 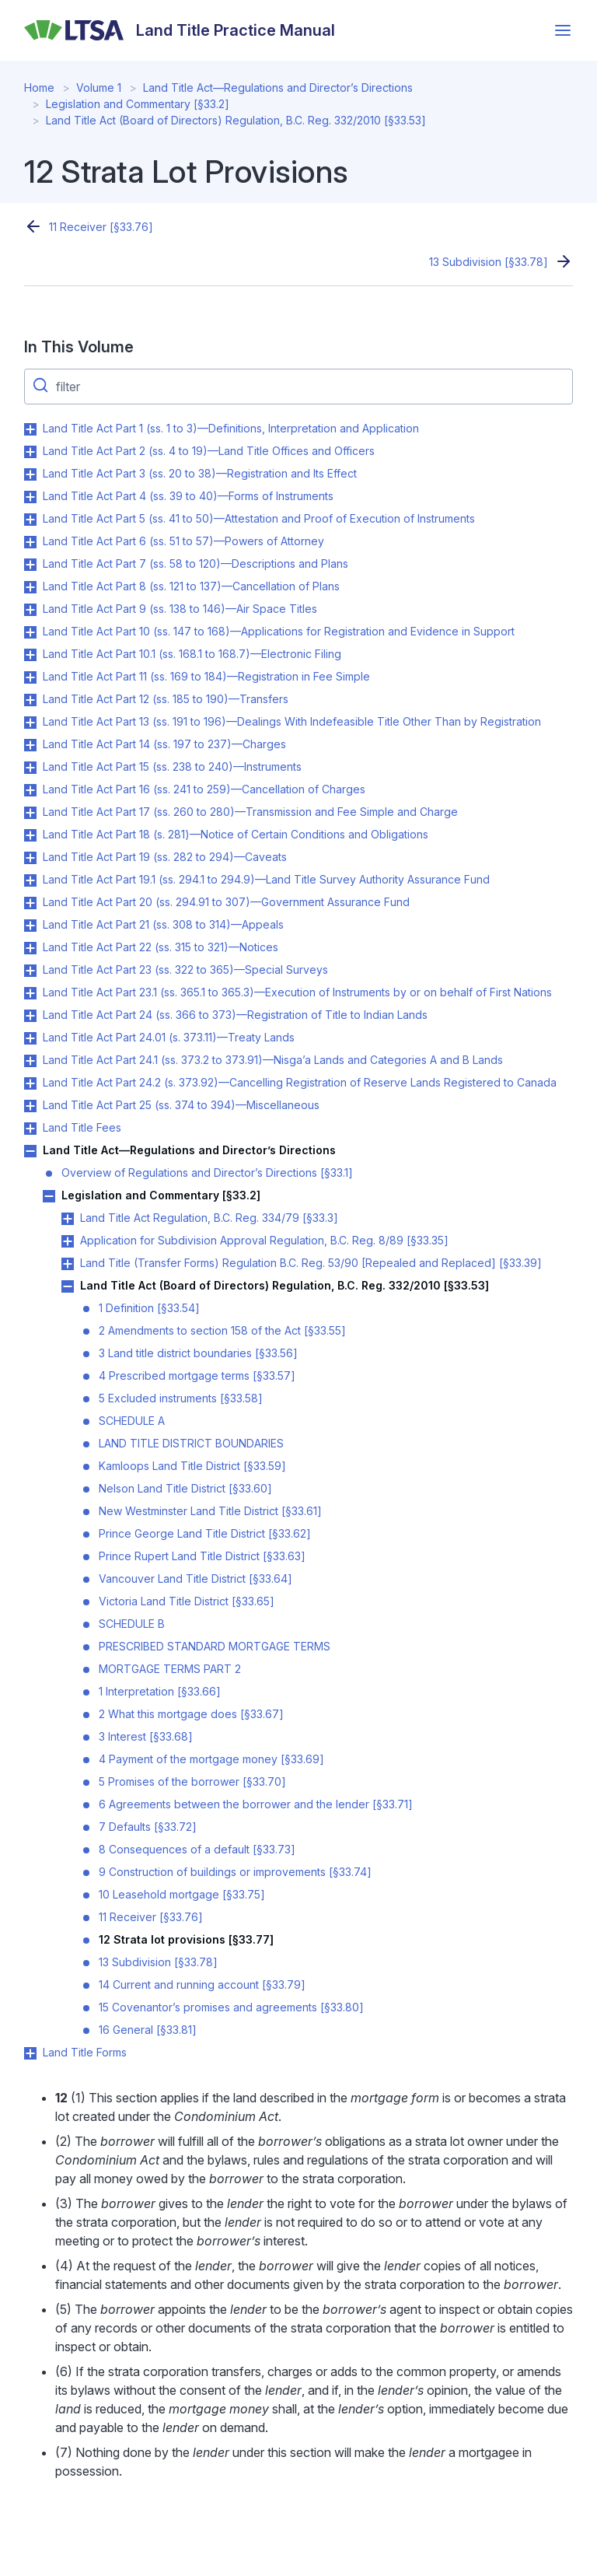 What do you see at coordinates (160, 947) in the screenshot?
I see `Land Title Act Part 22 (ss. 315 to 321)—Notices` at bounding box center [160, 947].